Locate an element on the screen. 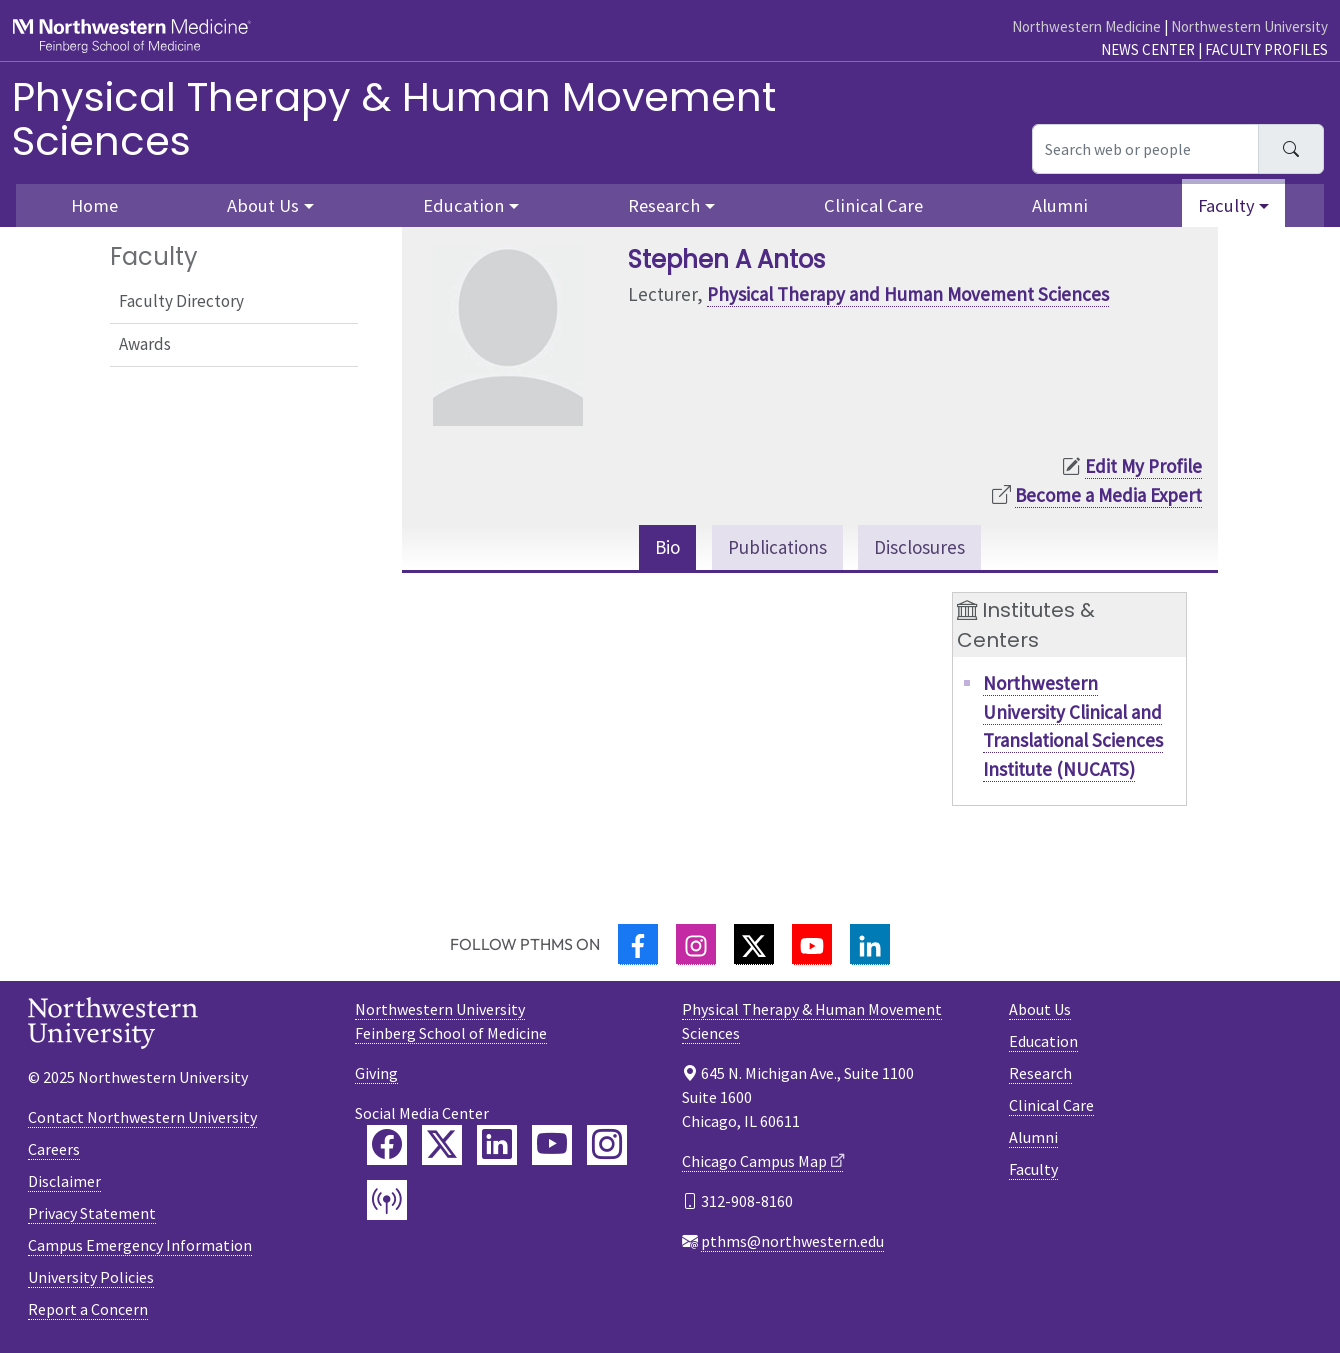  pthms@northwestern.edu is located at coordinates (792, 1241).